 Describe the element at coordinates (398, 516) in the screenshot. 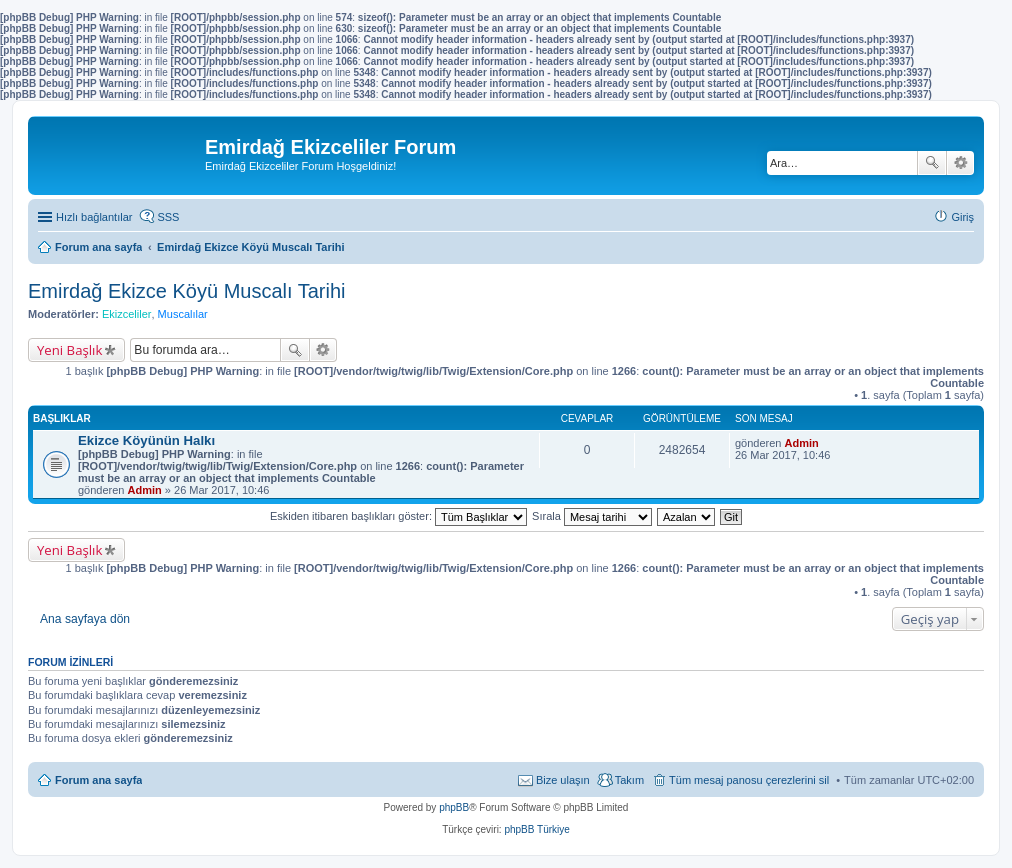

I see `Eskiden itibaren başlıkları göster:` at that location.